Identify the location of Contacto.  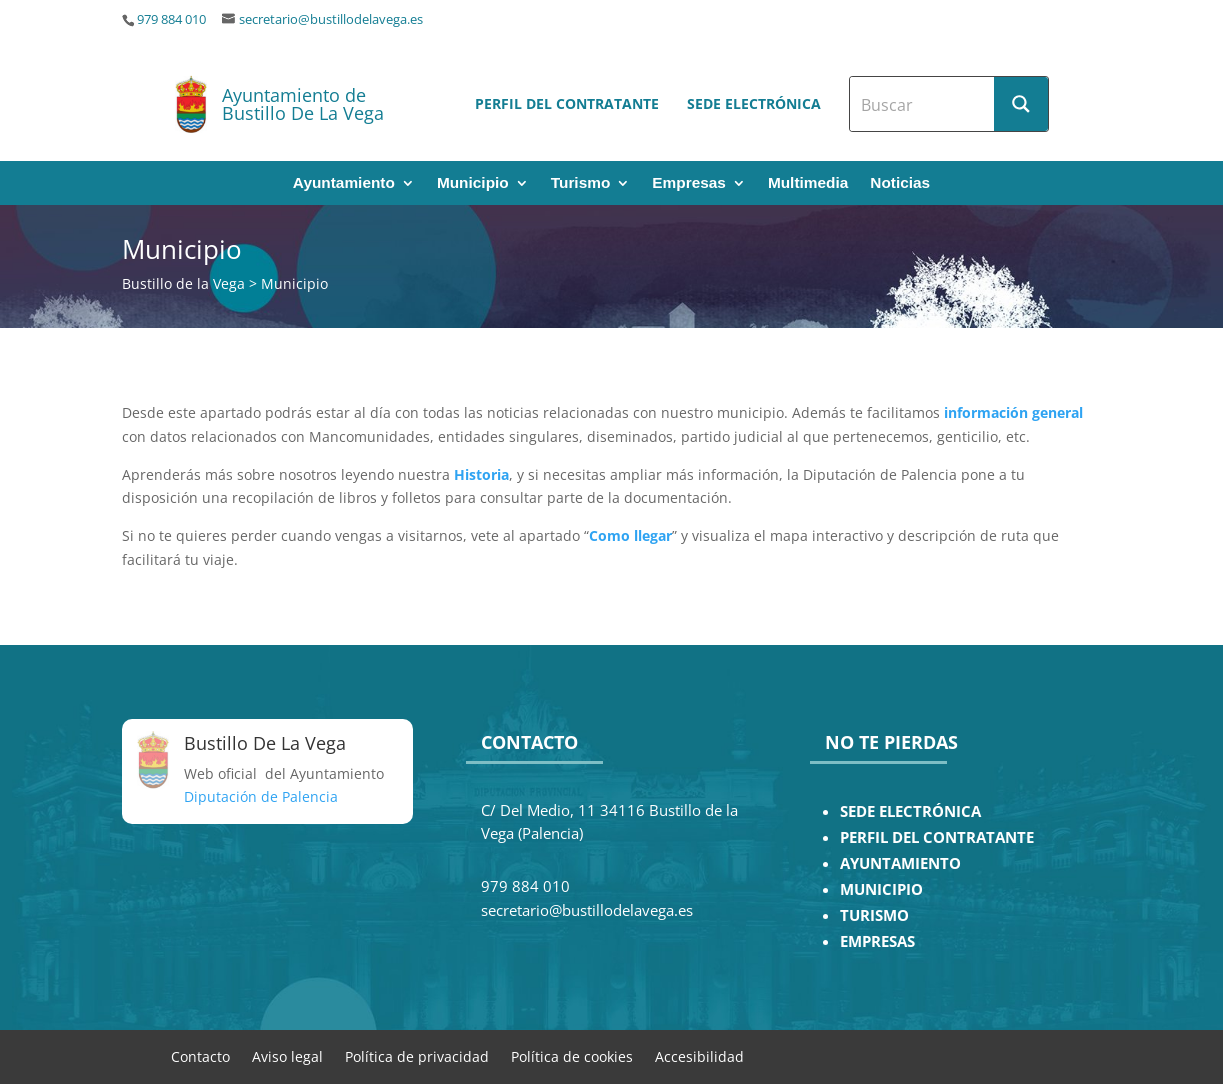
(200, 1055).